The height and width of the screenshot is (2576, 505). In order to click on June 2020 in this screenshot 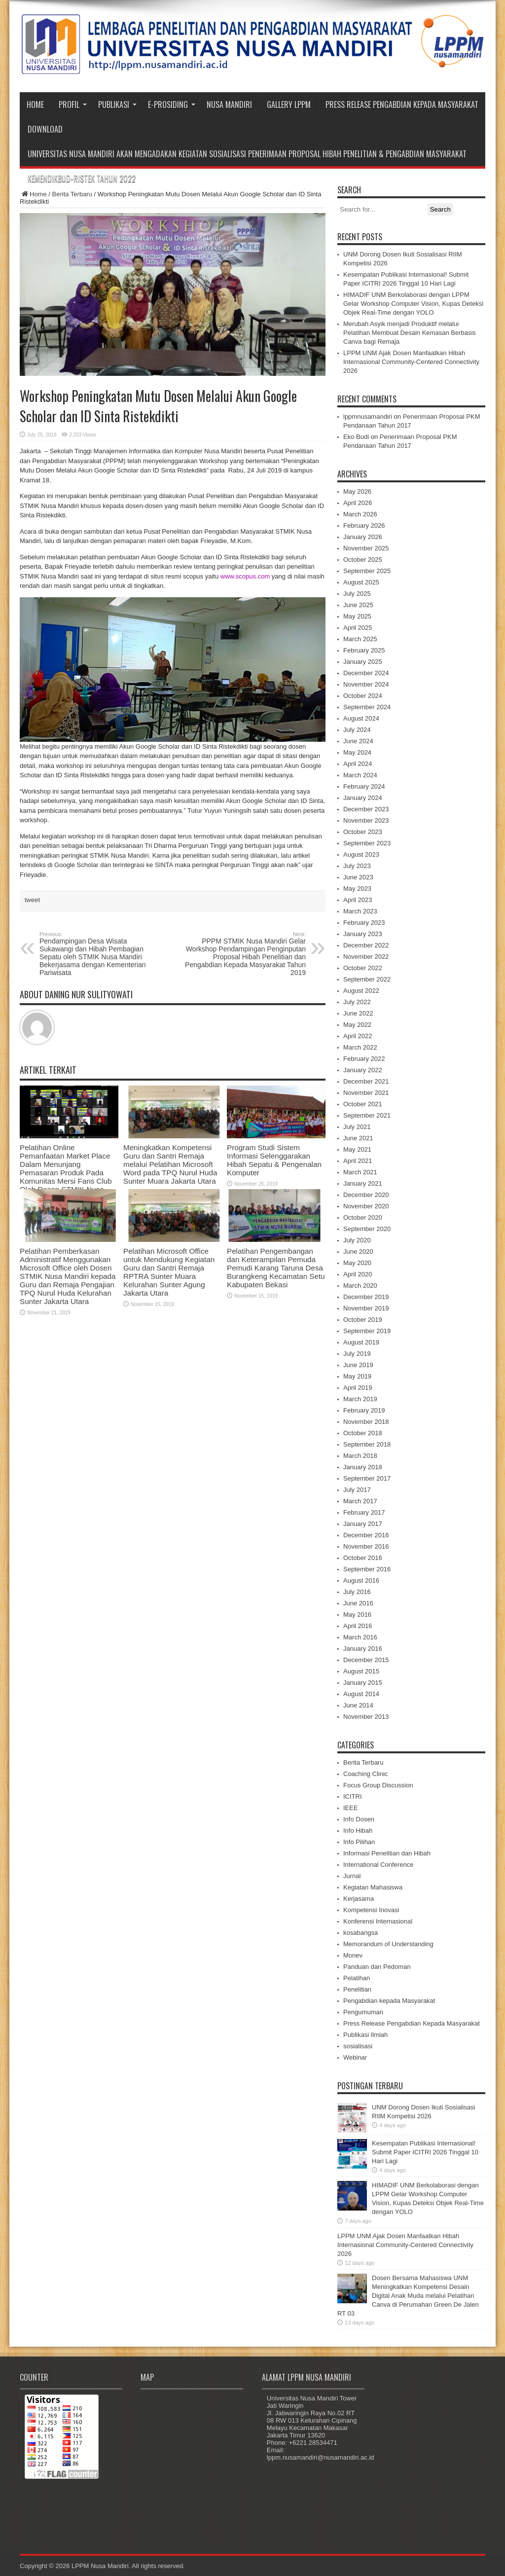, I will do `click(358, 1251)`.